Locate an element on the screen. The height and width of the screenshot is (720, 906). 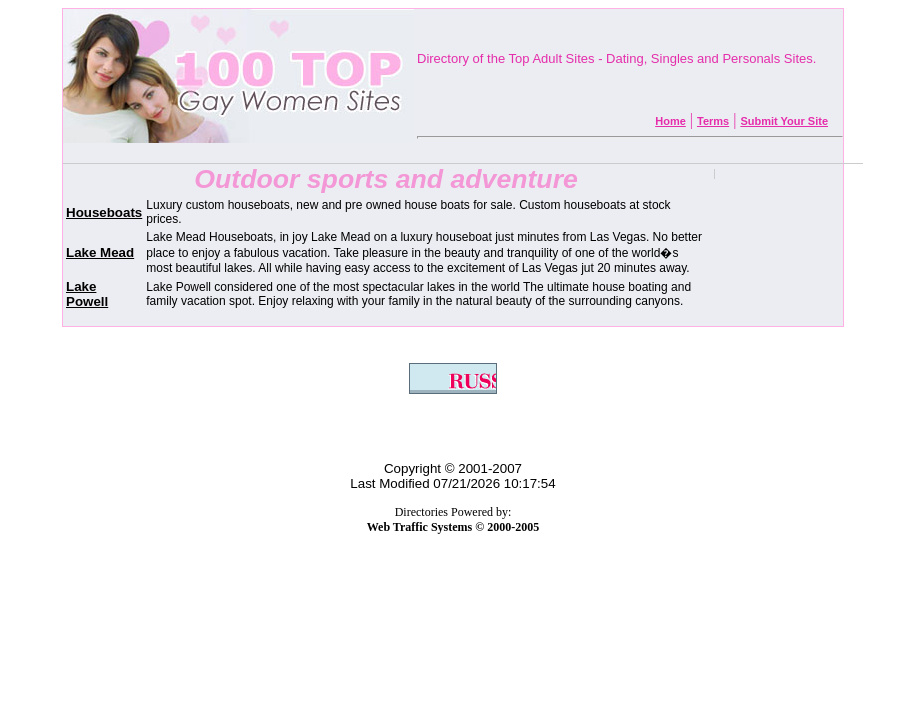
Submit Your Site is located at coordinates (784, 121).